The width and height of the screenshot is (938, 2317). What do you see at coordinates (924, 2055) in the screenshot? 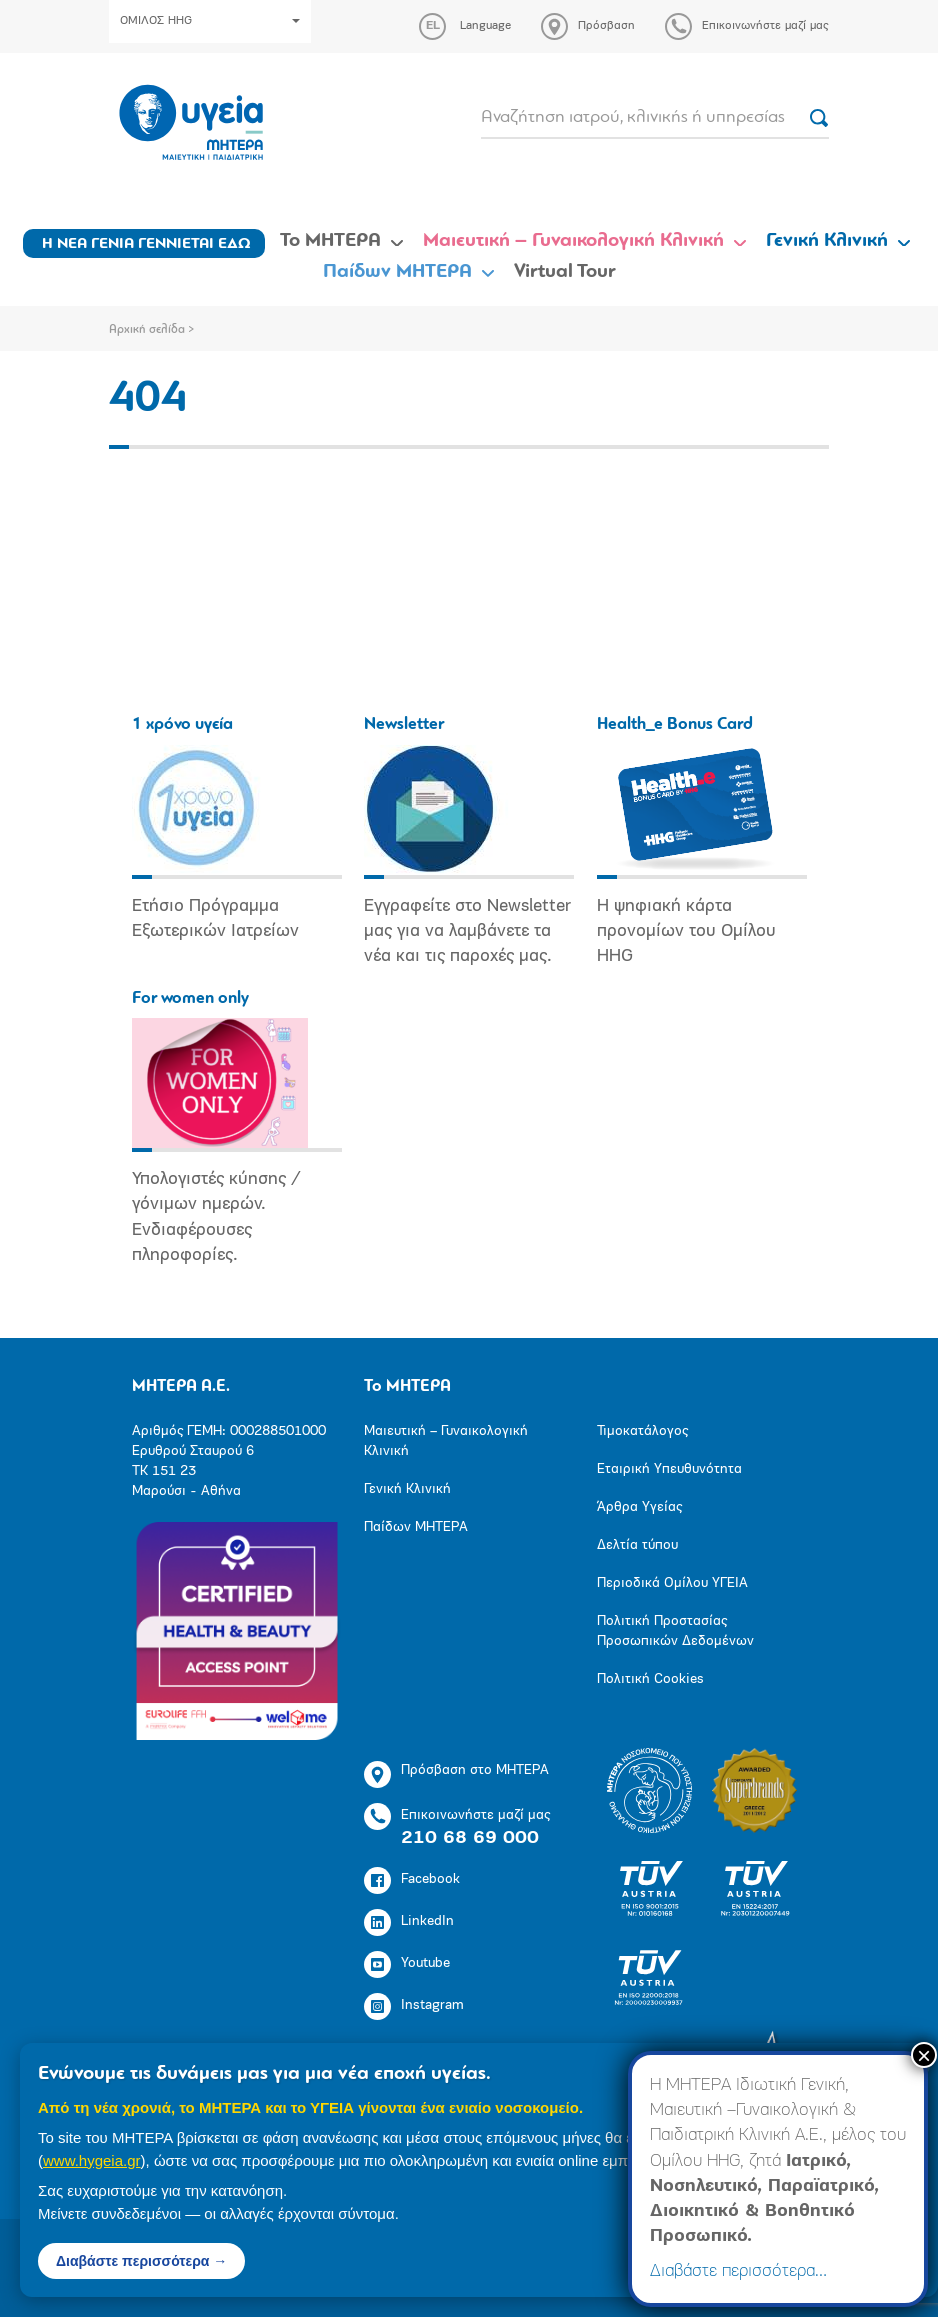
I see `× [Close]` at bounding box center [924, 2055].